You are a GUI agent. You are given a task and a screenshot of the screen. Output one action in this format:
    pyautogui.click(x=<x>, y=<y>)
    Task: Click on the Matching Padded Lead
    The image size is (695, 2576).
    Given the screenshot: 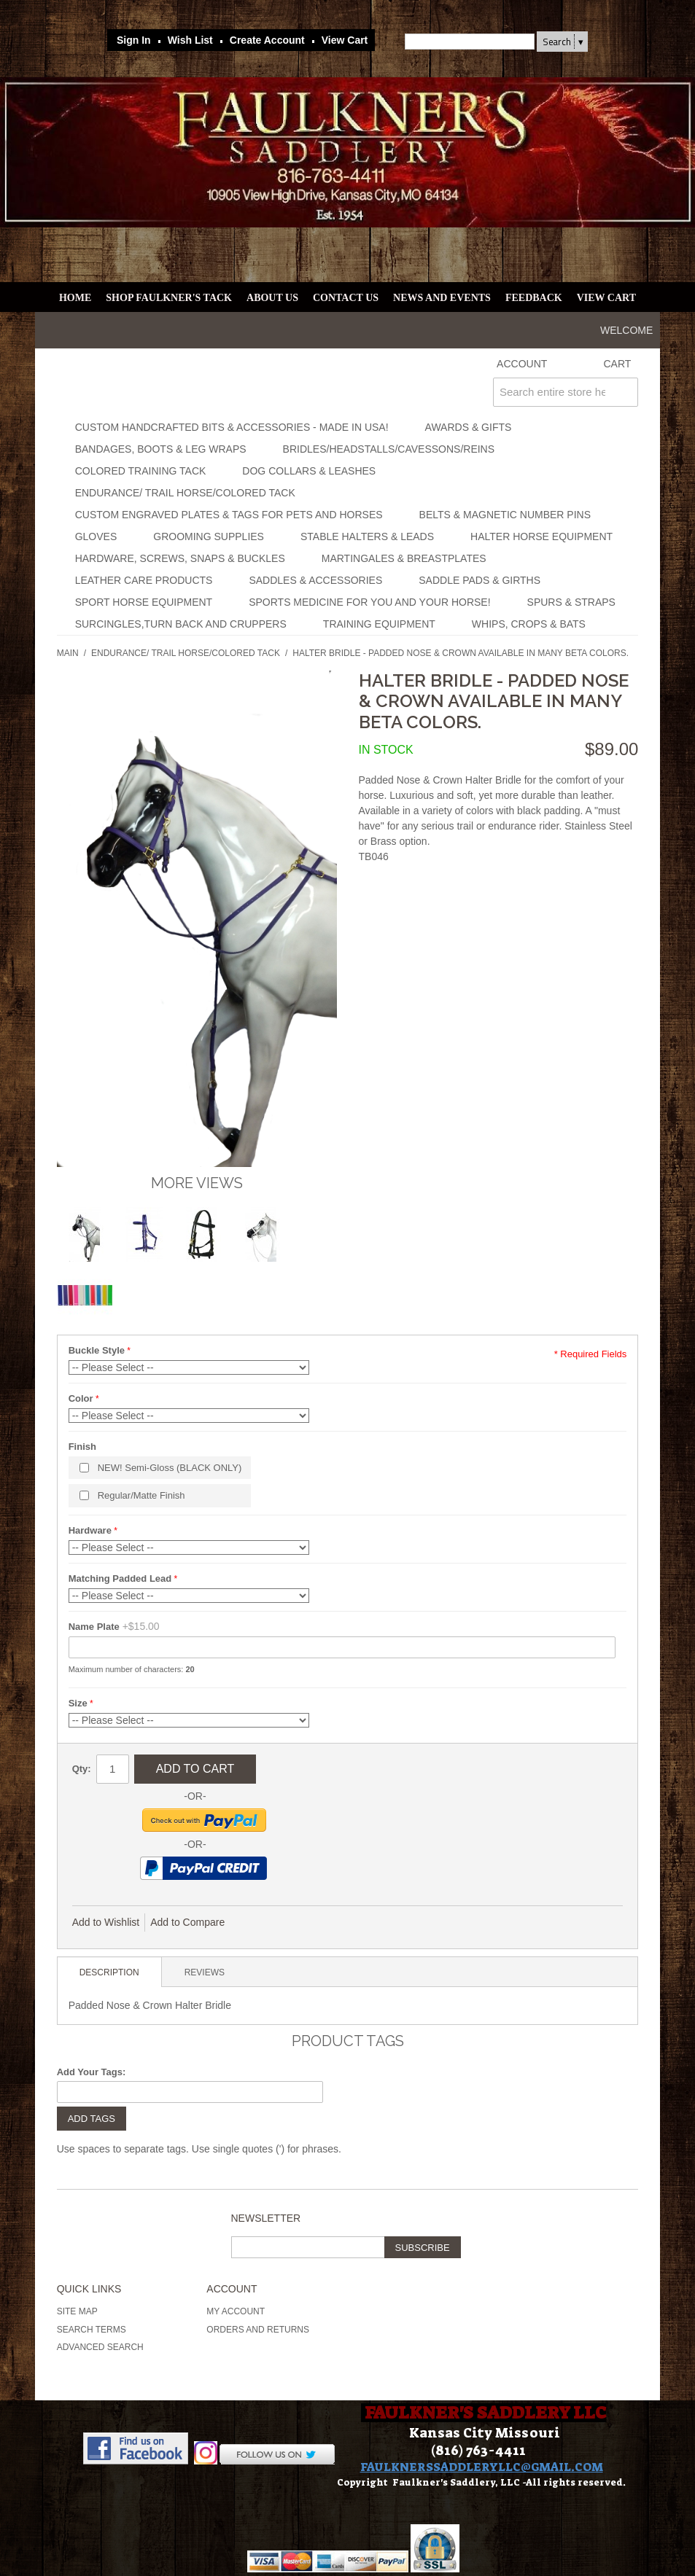 What is the action you would take?
    pyautogui.click(x=120, y=1578)
    